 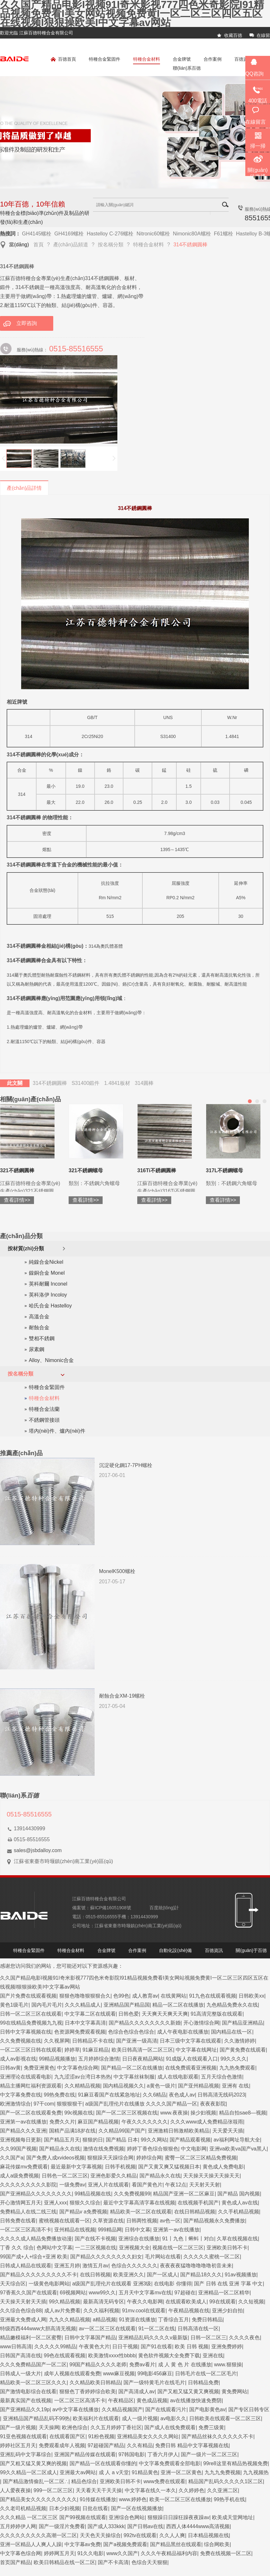 What do you see at coordinates (16, 2346) in the screenshot?
I see `www日韩高清` at bounding box center [16, 2346].